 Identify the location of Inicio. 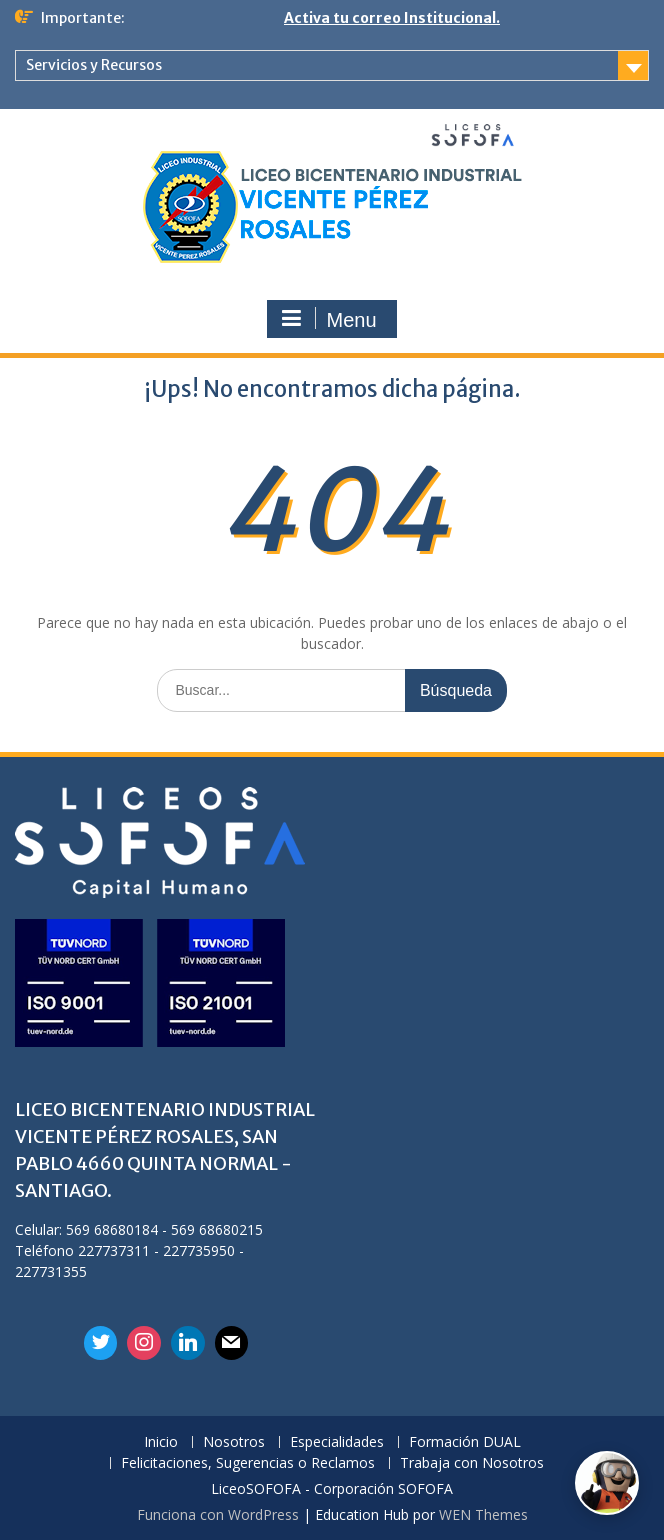
(161, 1442).